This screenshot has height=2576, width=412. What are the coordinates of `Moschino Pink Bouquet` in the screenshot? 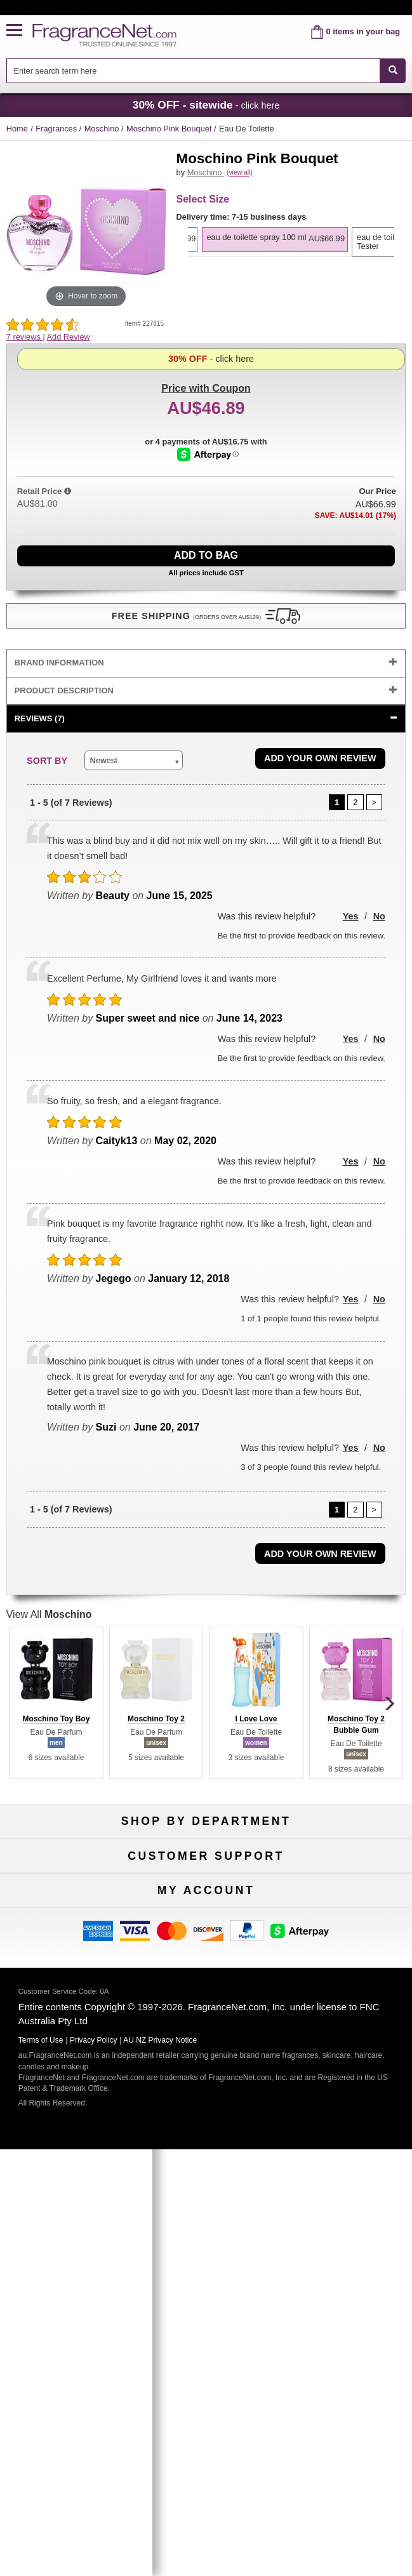 It's located at (170, 128).